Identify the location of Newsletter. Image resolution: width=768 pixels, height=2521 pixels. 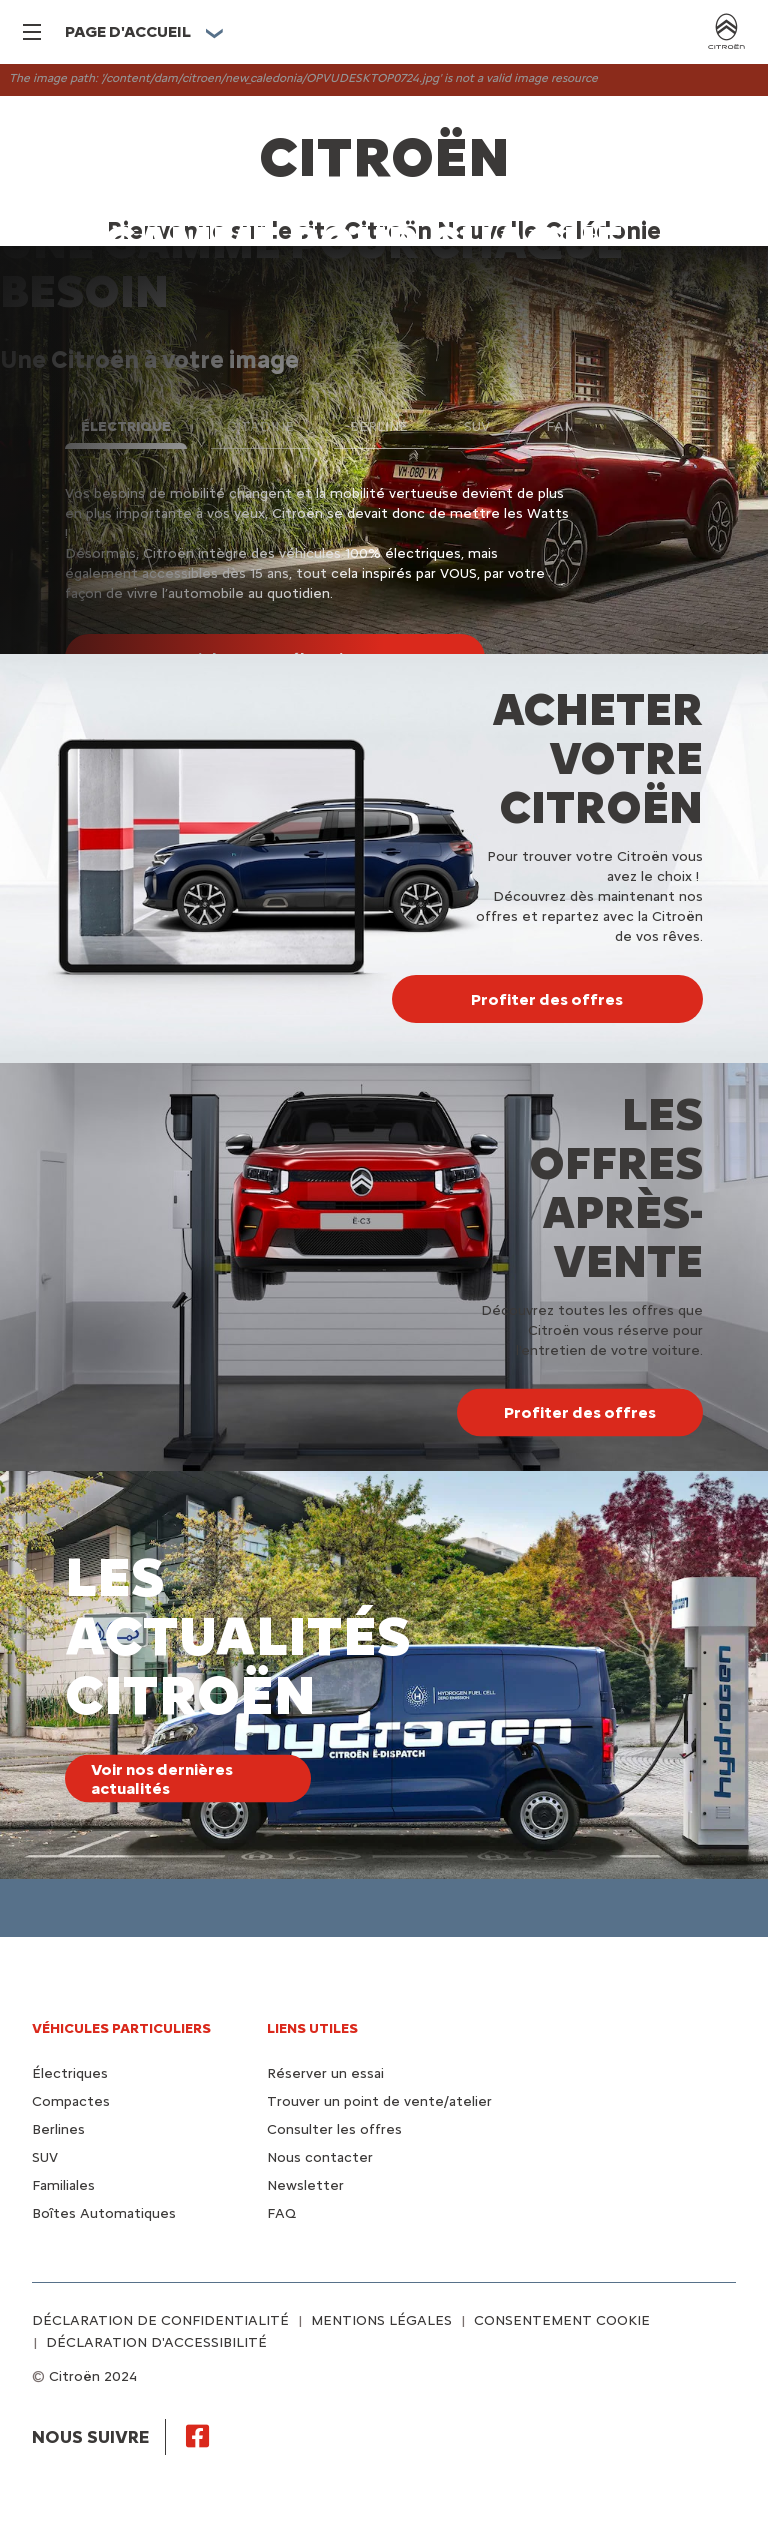
(305, 2185).